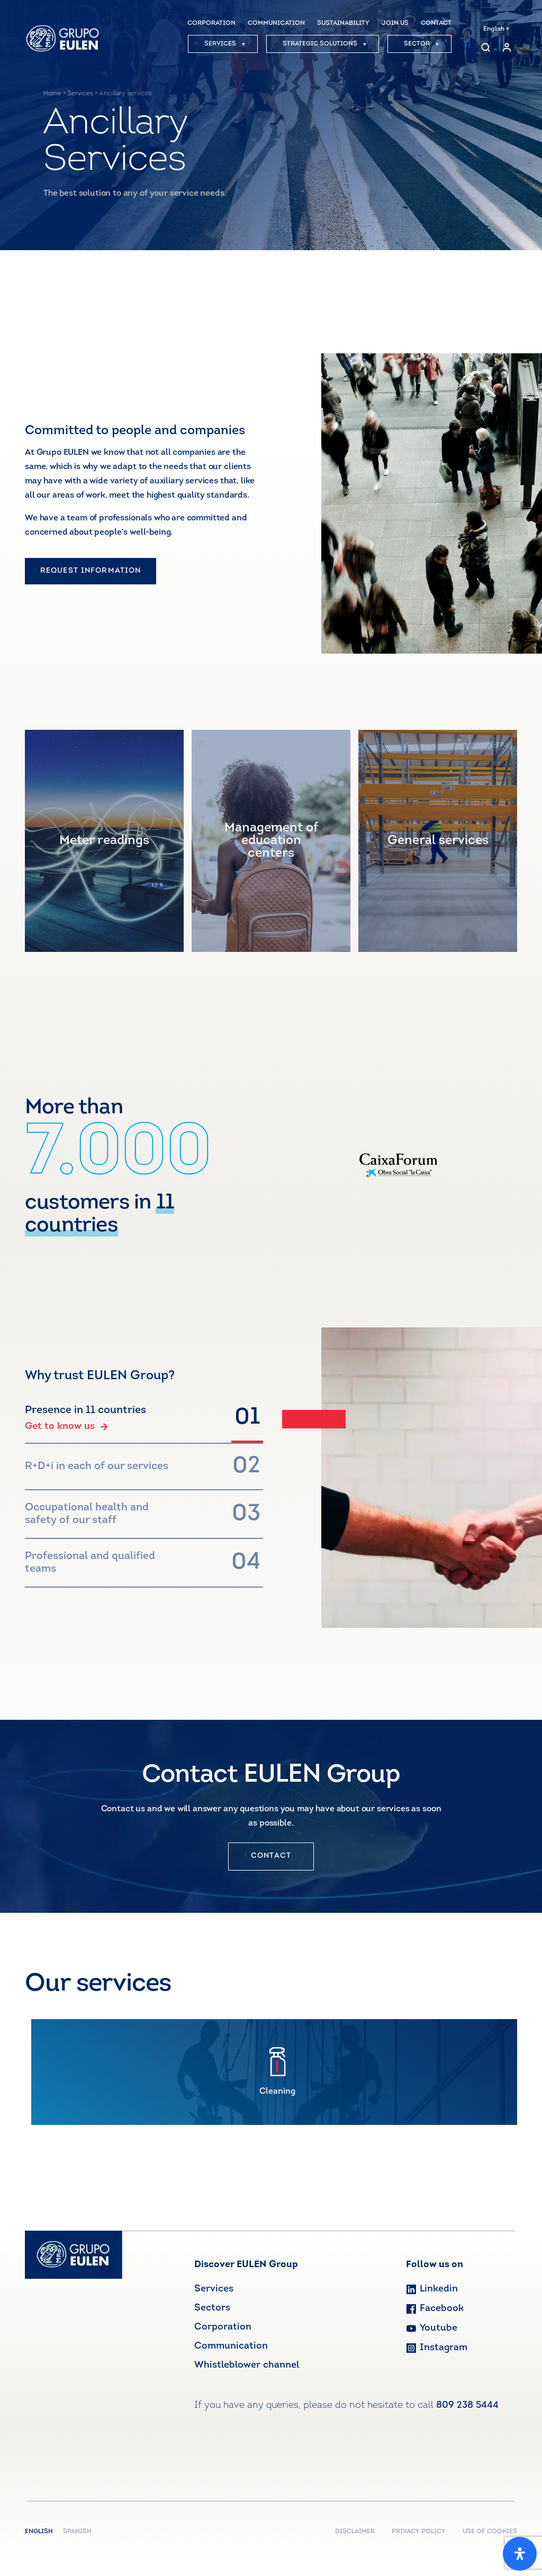  What do you see at coordinates (246, 2365) in the screenshot?
I see `Whistleblower channel` at bounding box center [246, 2365].